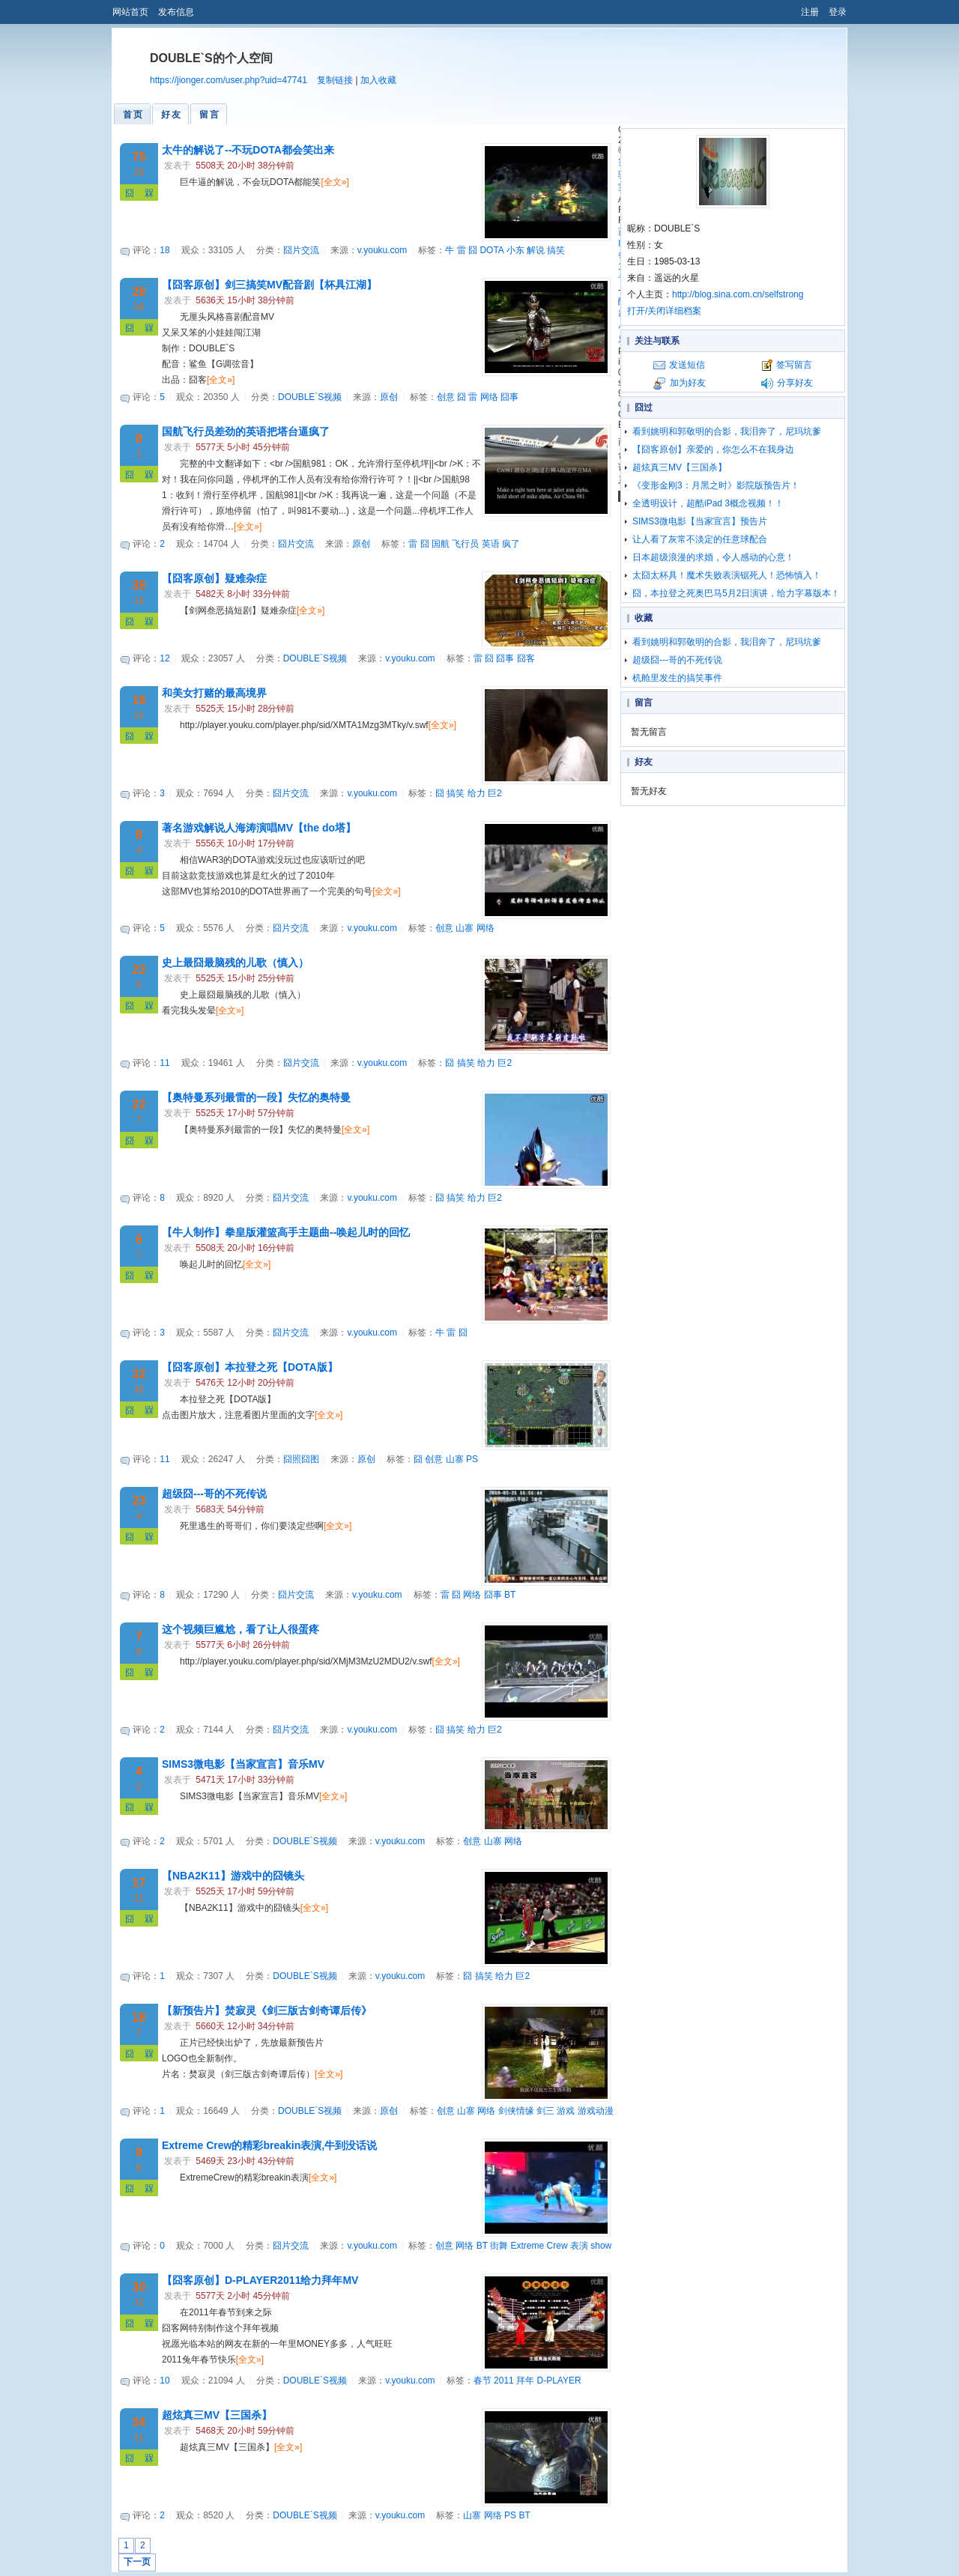 This screenshot has width=959, height=2576. What do you see at coordinates (715, 485) in the screenshot?
I see `《变形金刚3：月黑之时》影院版预告片！` at bounding box center [715, 485].